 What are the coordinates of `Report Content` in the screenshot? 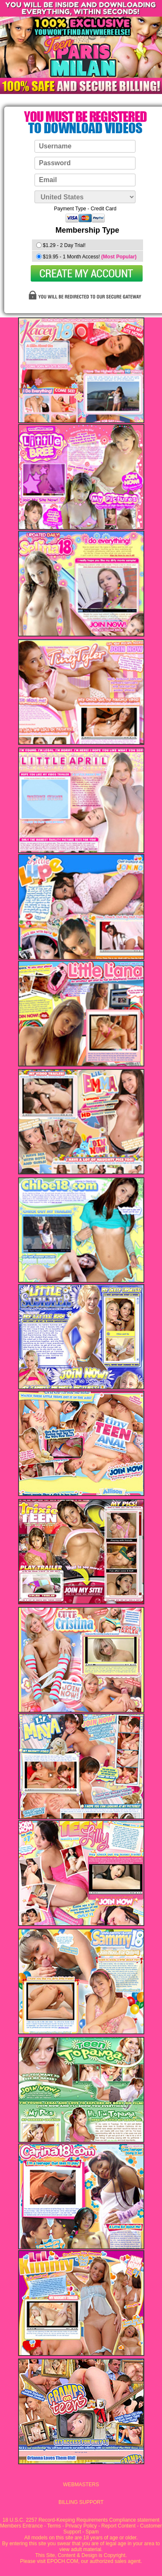 It's located at (118, 2526).